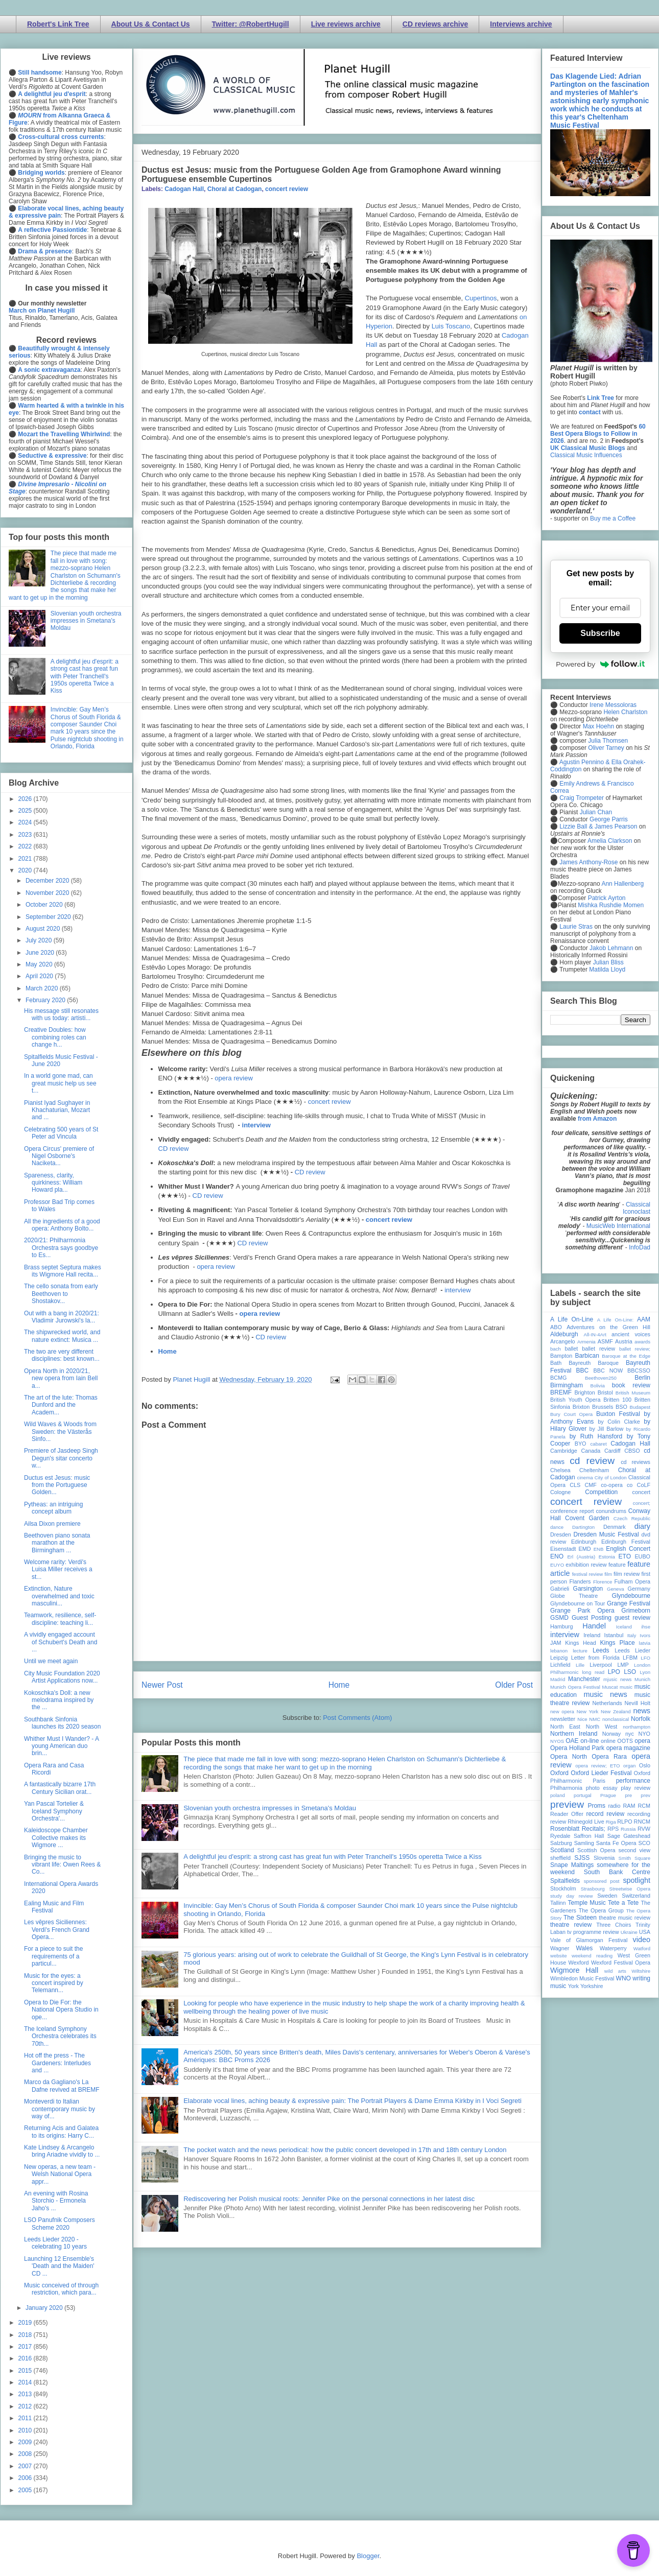 Image resolution: width=659 pixels, height=2576 pixels. Describe the element at coordinates (599, 1549) in the screenshot. I see `ENB` at that location.